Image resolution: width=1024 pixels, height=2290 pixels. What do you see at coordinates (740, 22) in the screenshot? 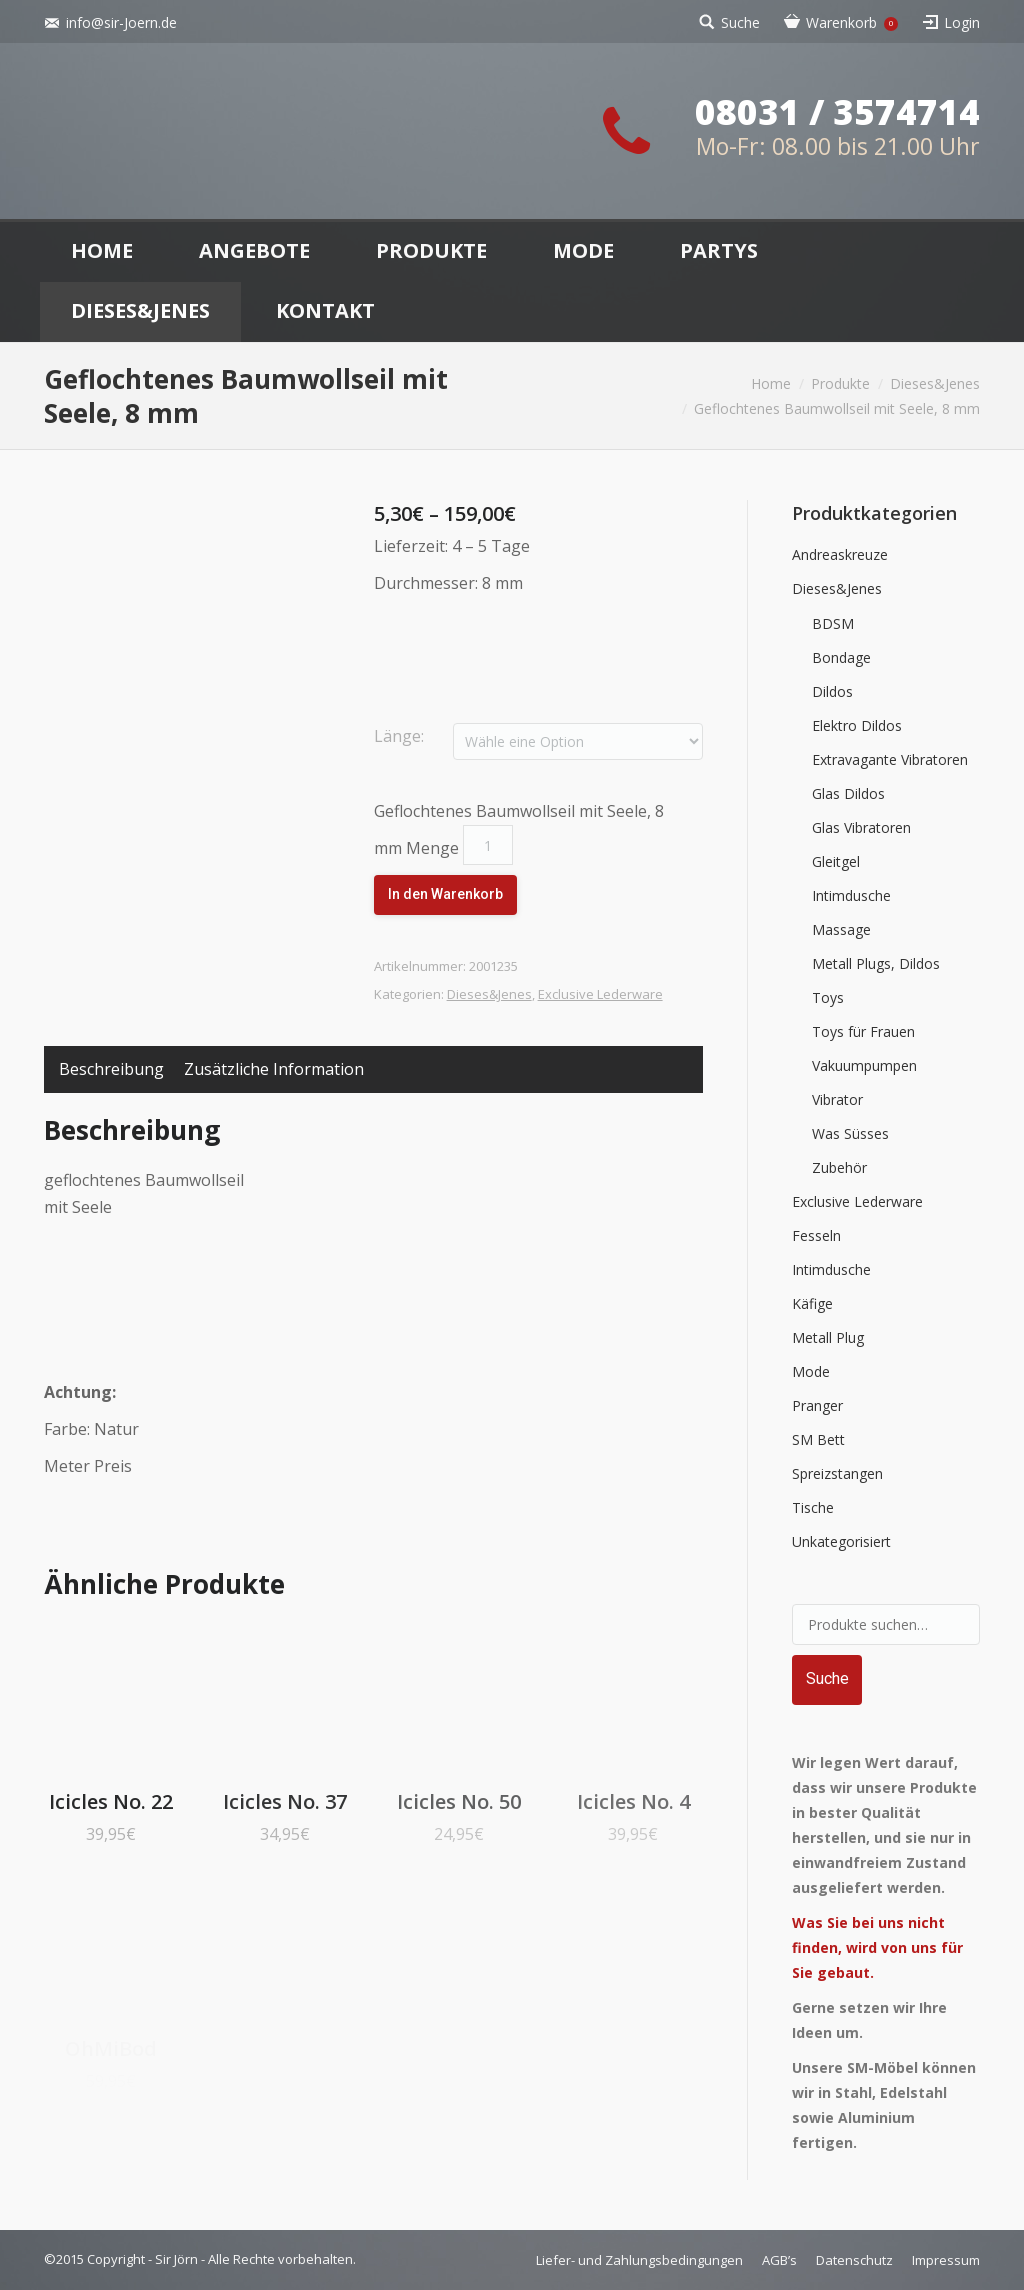
I see `Suche` at bounding box center [740, 22].